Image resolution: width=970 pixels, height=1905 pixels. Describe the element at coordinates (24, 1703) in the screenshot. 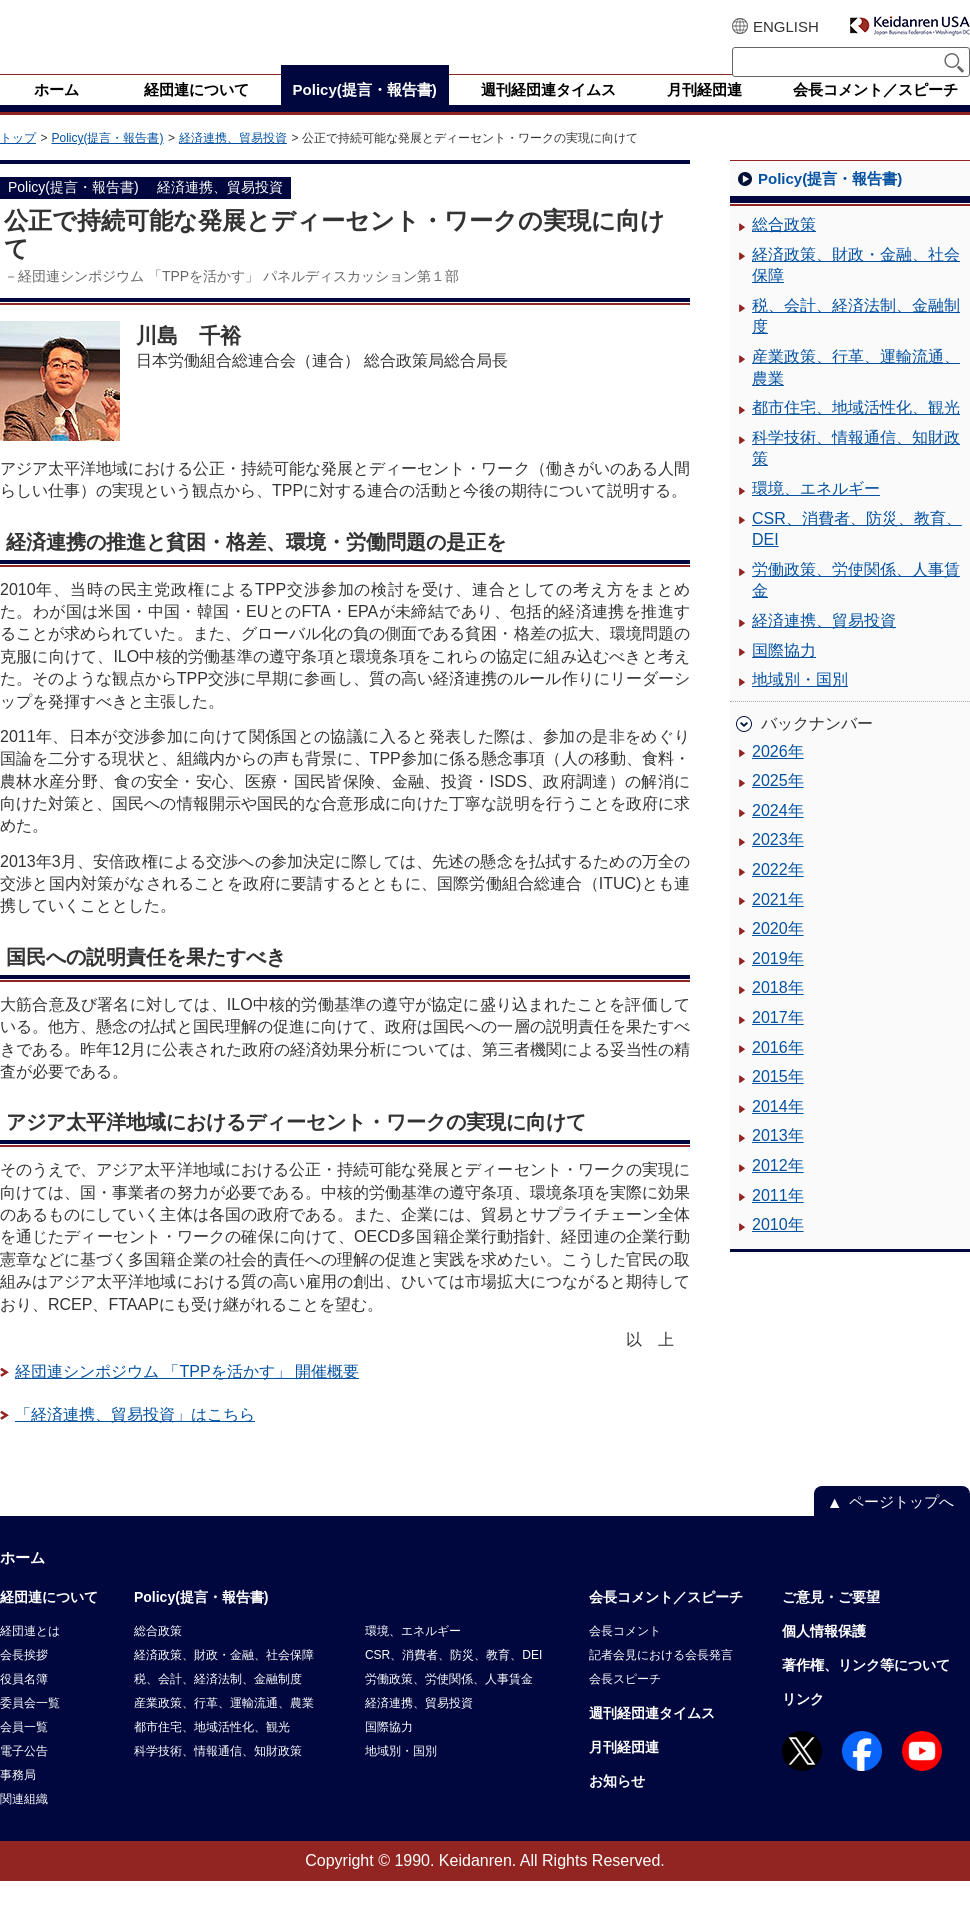

I see `役員名簿` at that location.